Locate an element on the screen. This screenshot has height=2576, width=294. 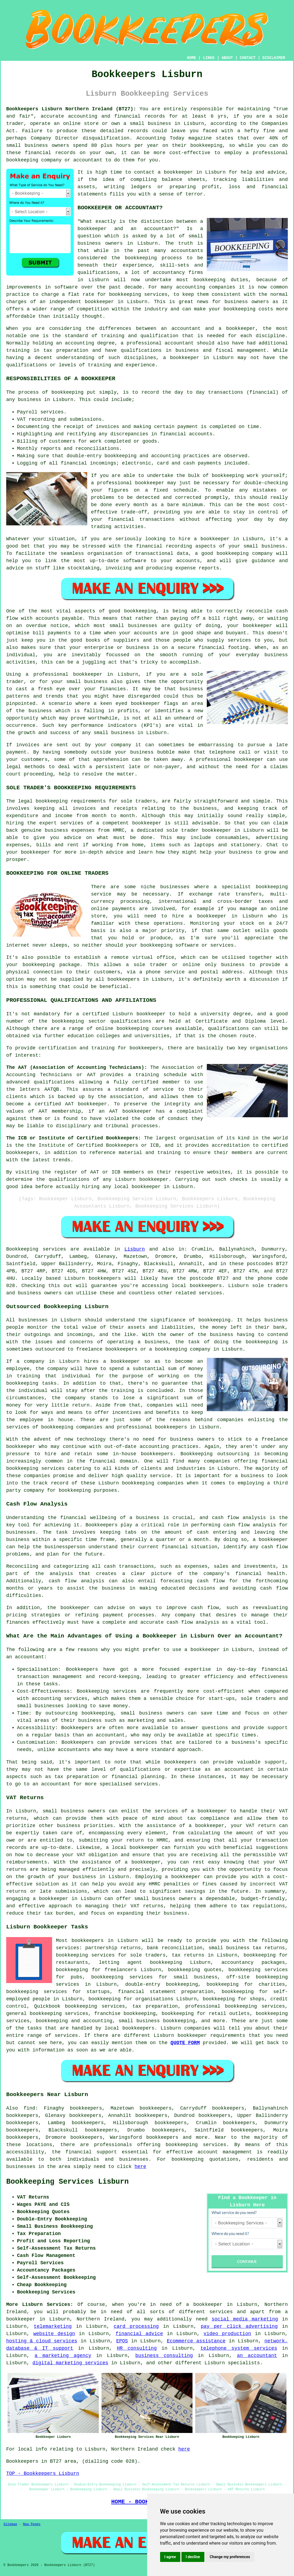
telephone system services is located at coordinates (238, 2348).